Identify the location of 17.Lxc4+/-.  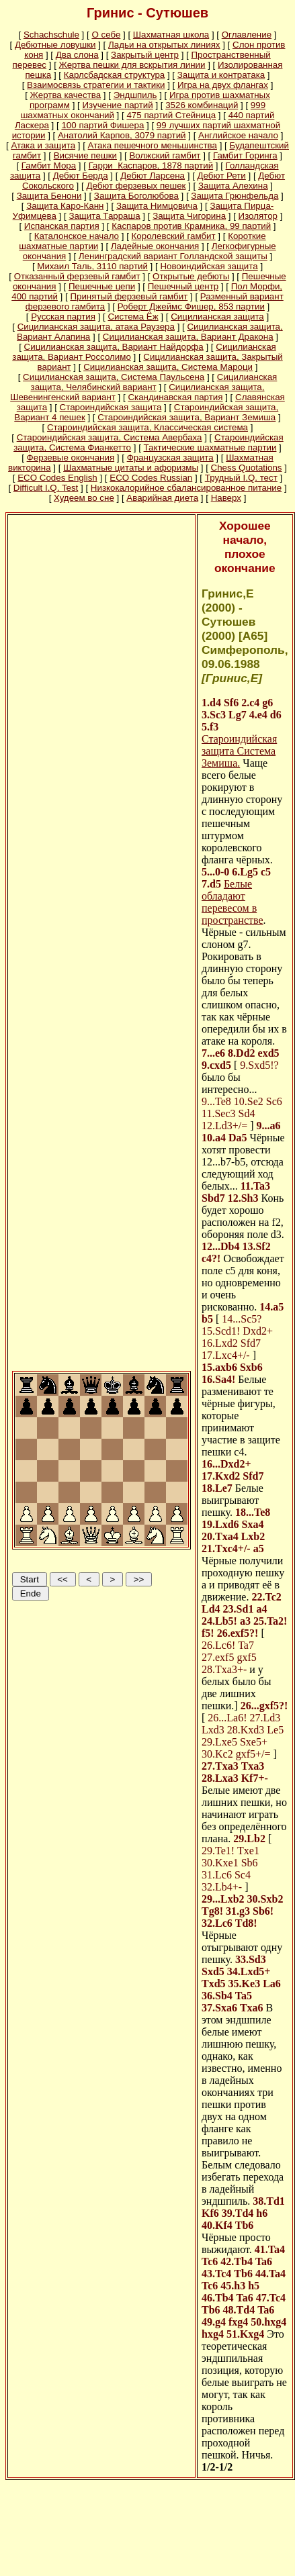
(226, 1355).